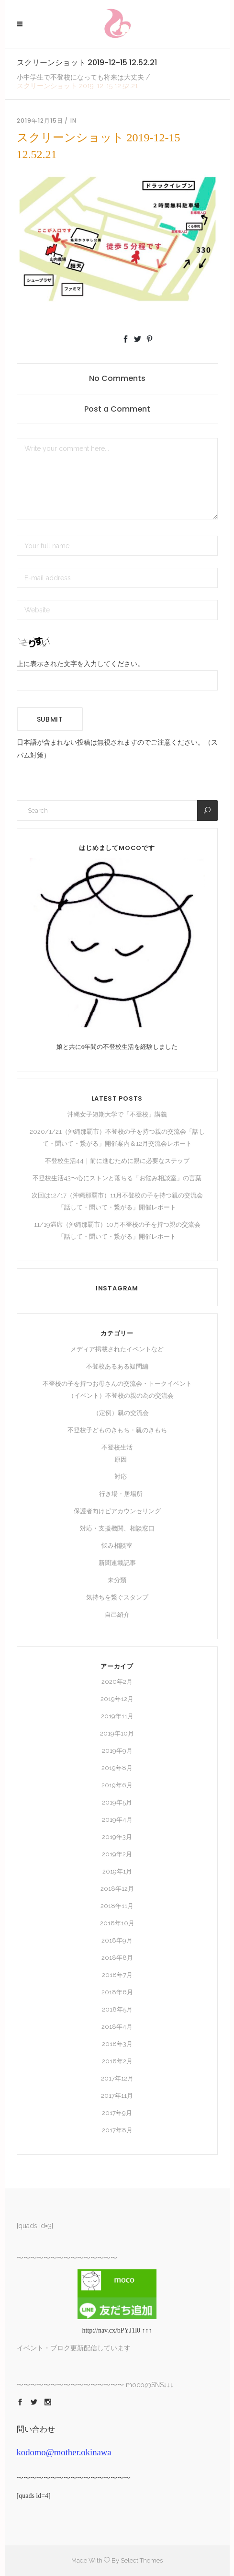 This screenshot has height=2576, width=234. I want to click on 2019年11月, so click(117, 1716).